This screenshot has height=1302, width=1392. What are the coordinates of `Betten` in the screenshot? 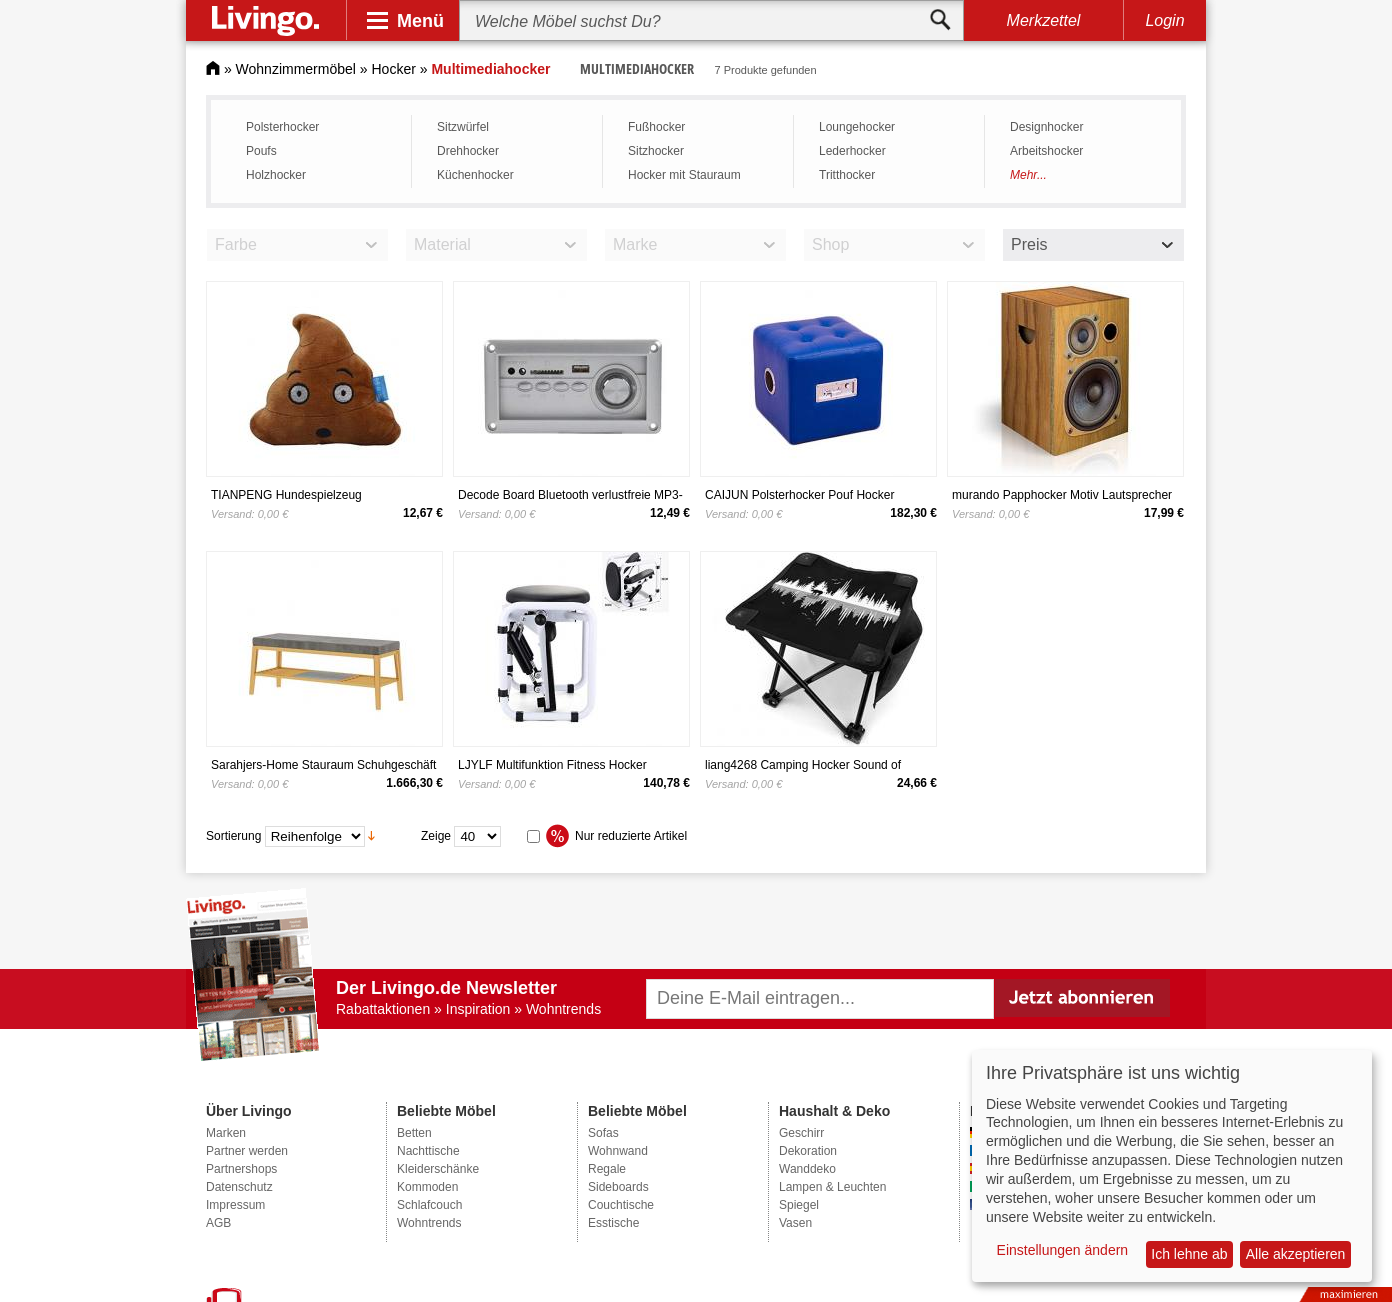 It's located at (414, 1133).